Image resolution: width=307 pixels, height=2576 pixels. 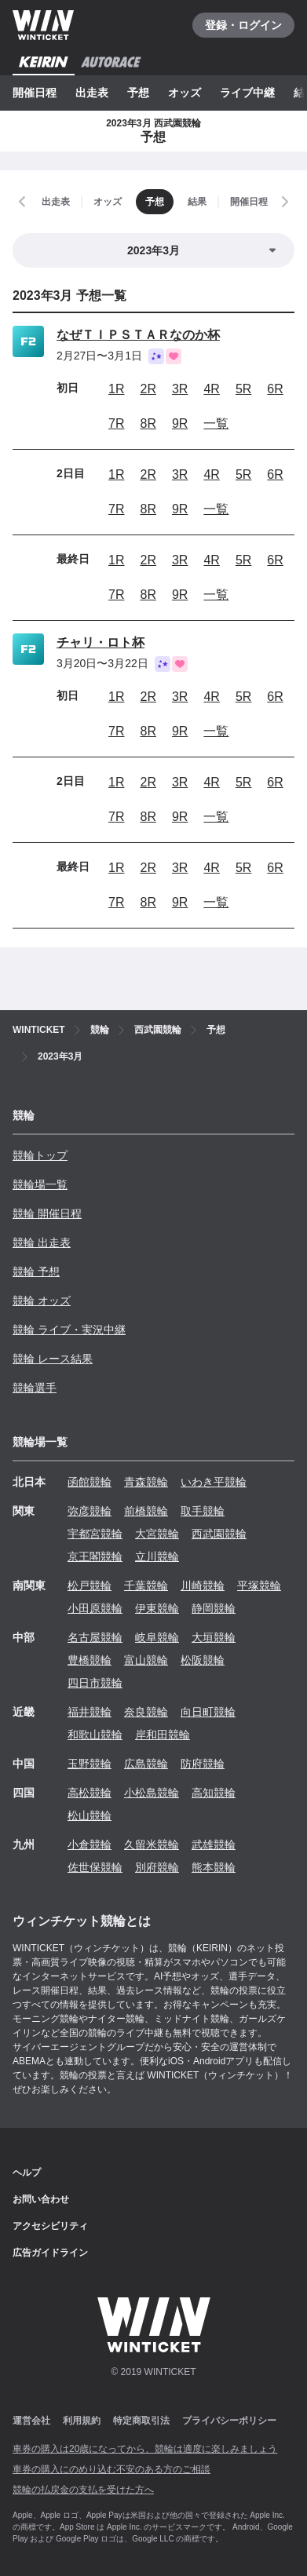 What do you see at coordinates (95, 1533) in the screenshot?
I see `宇都宮競輪` at bounding box center [95, 1533].